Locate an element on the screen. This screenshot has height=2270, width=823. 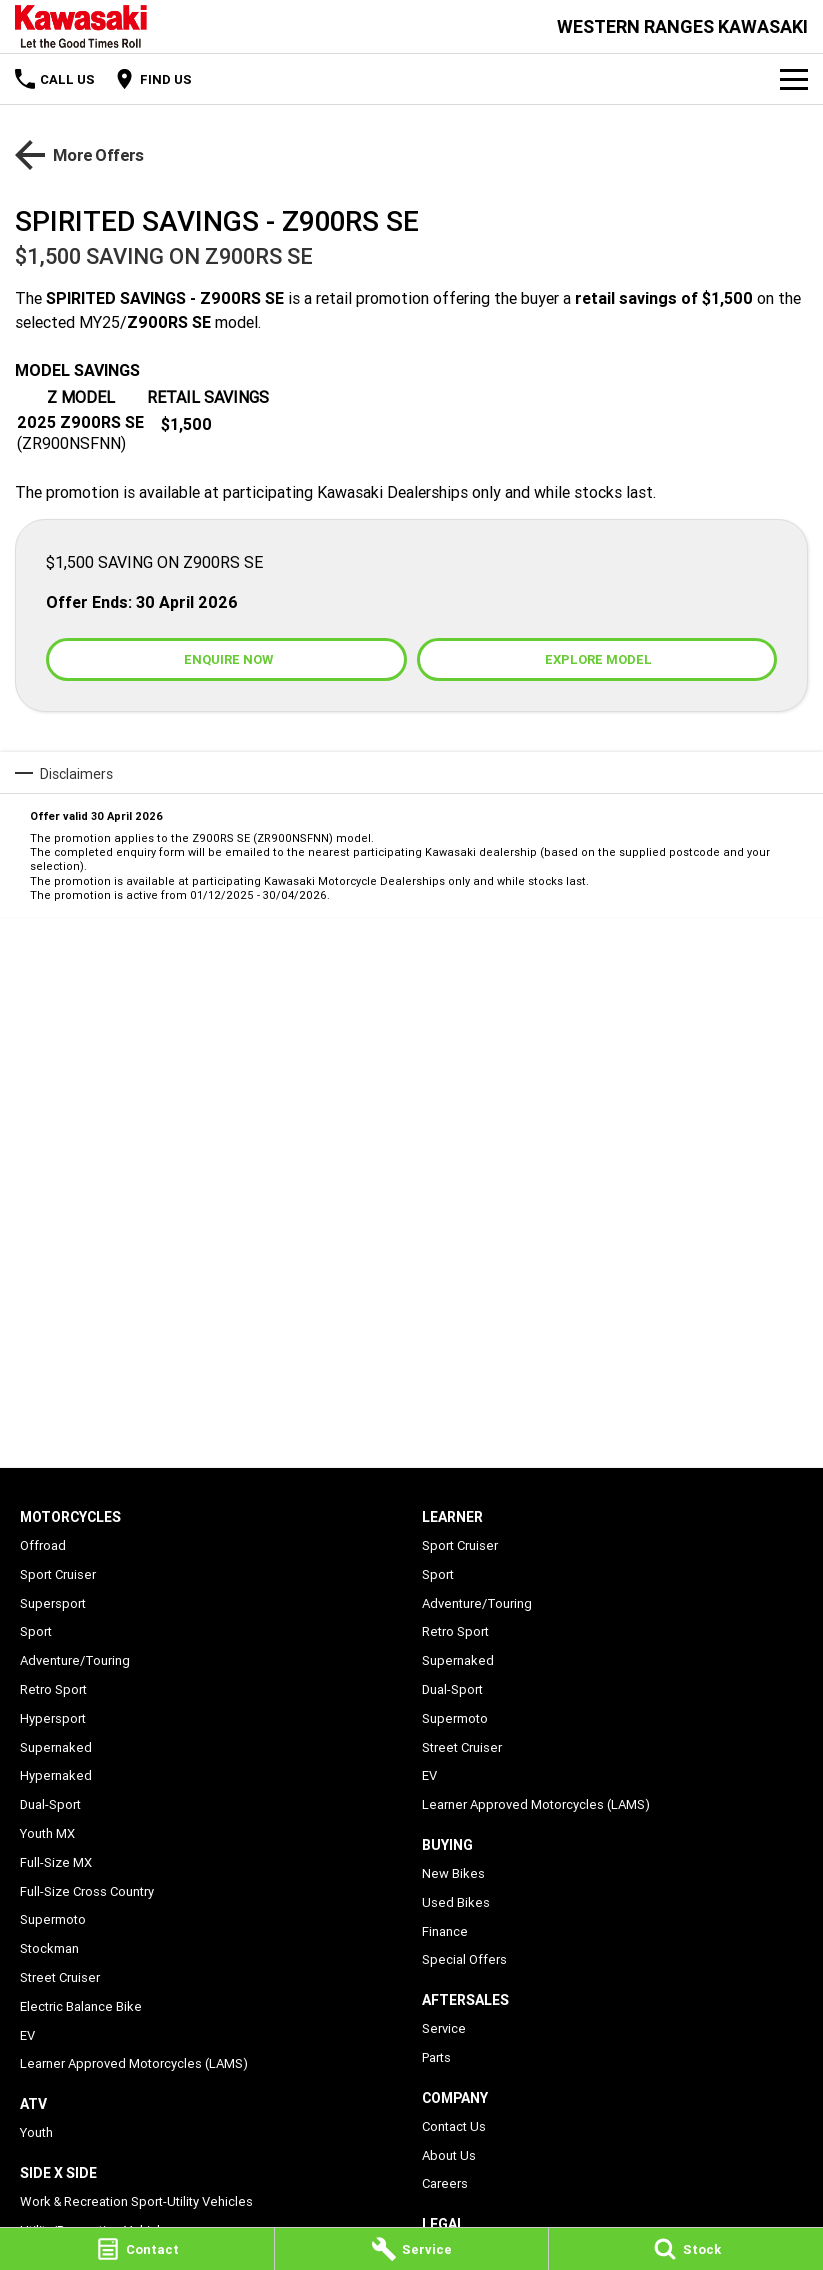
About Us is located at coordinates (449, 2155).